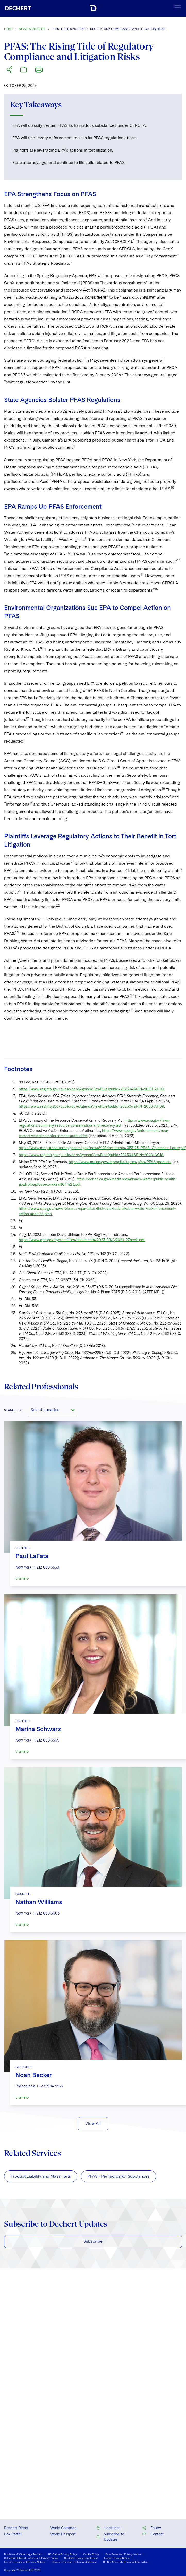 The width and height of the screenshot is (186, 2576). What do you see at coordinates (81, 2557) in the screenshot?
I see `US State Privacy Supplement` at bounding box center [81, 2557].